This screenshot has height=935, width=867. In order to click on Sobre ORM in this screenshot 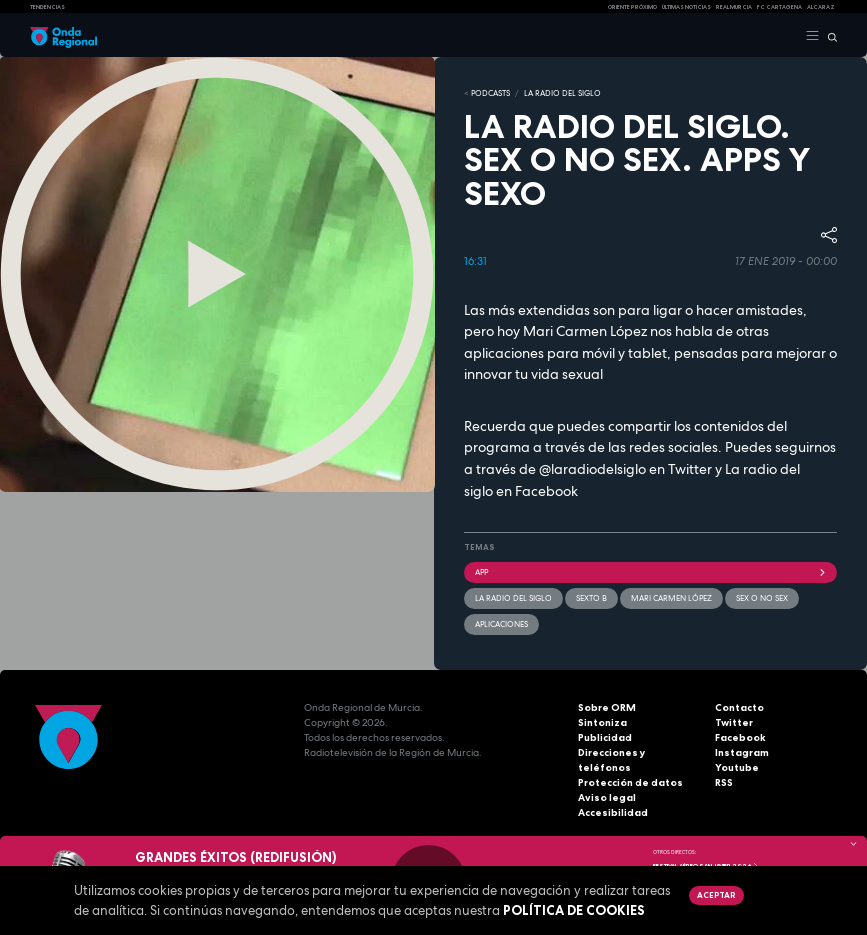, I will do `click(607, 707)`.